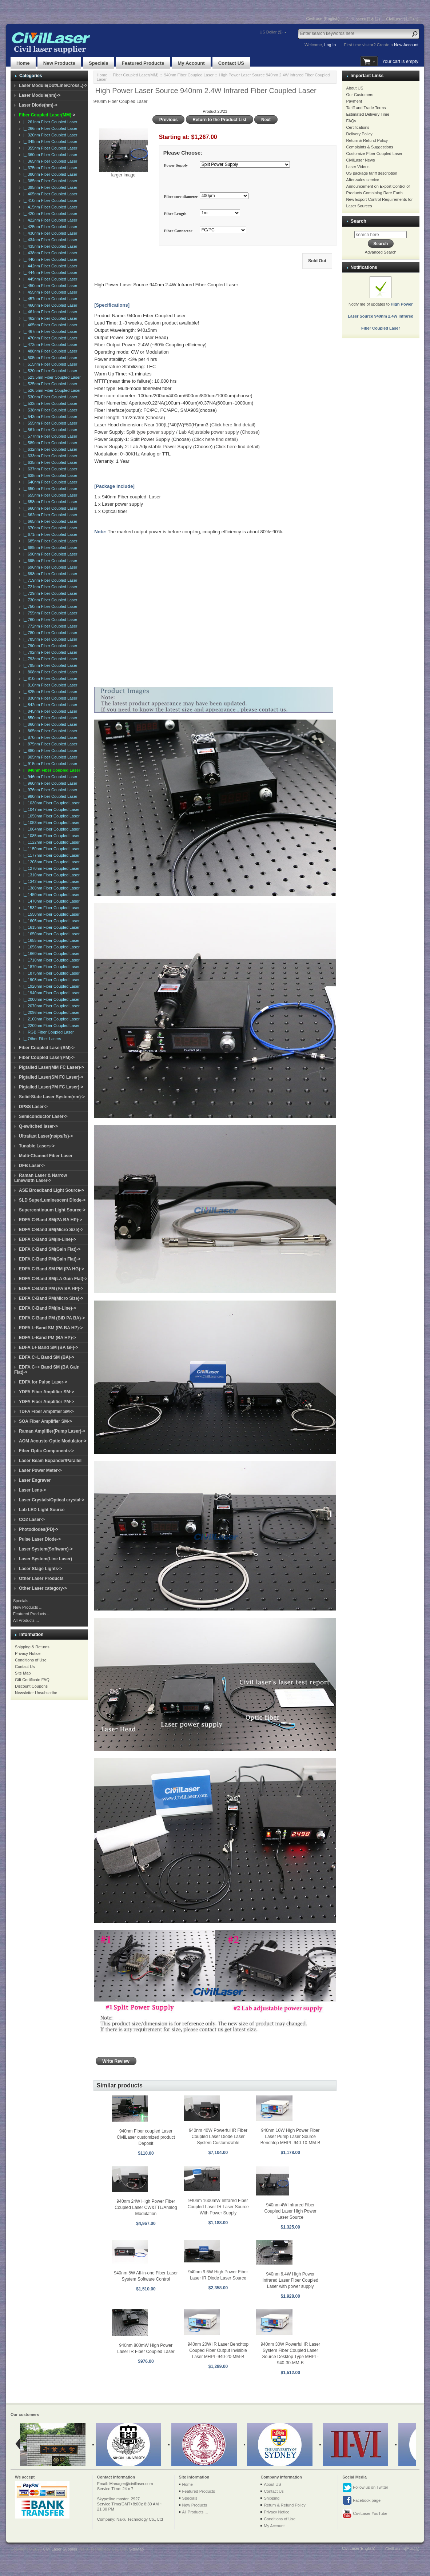  What do you see at coordinates (367, 140) in the screenshot?
I see `Return & Refund Policy` at bounding box center [367, 140].